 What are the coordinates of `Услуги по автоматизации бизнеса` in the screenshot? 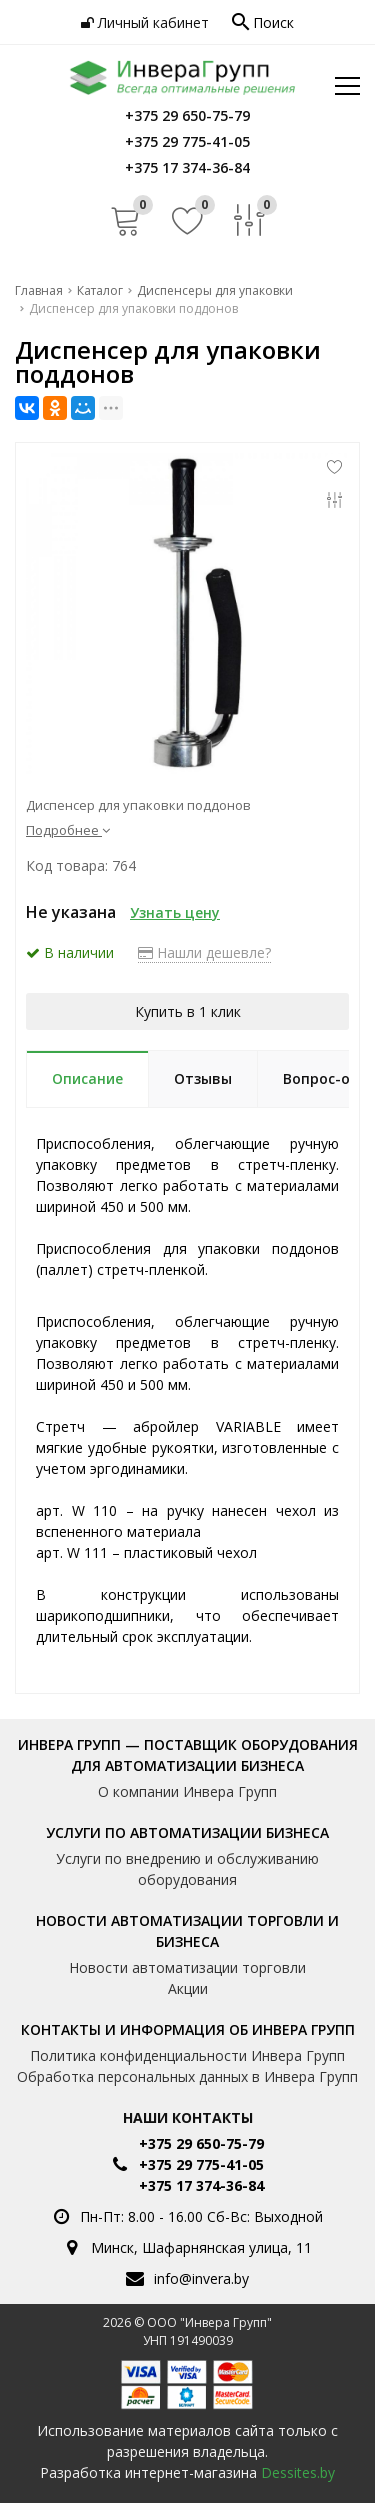 It's located at (187, 1832).